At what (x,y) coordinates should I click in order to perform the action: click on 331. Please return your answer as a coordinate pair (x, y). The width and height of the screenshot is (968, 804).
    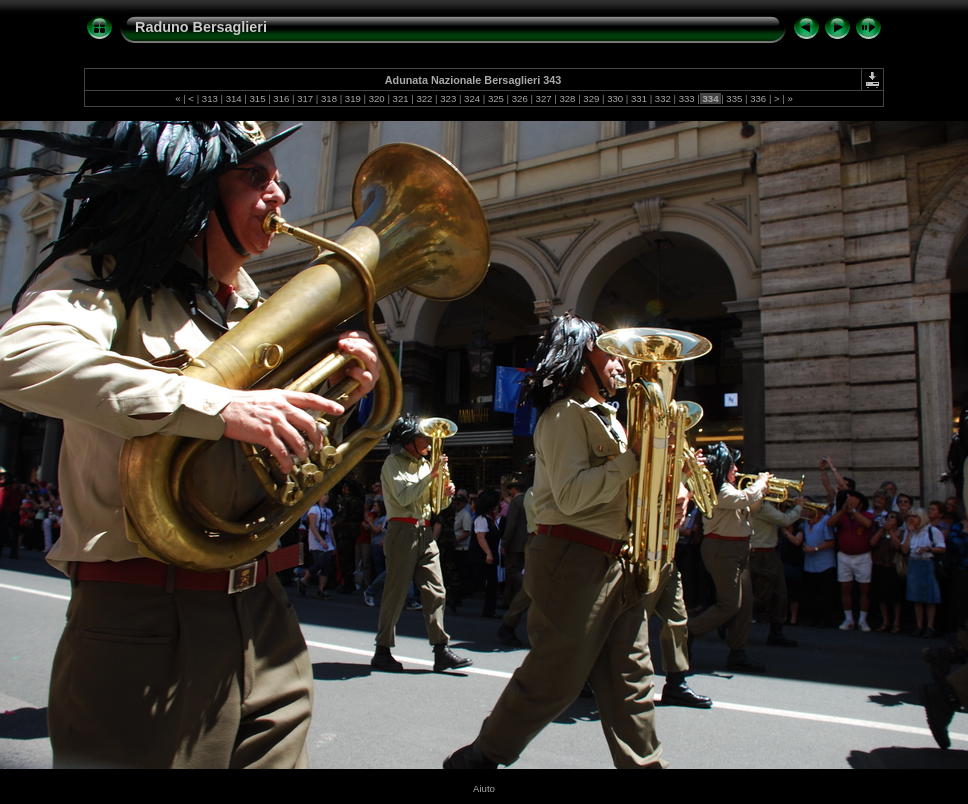
    Looking at the image, I should click on (638, 98).